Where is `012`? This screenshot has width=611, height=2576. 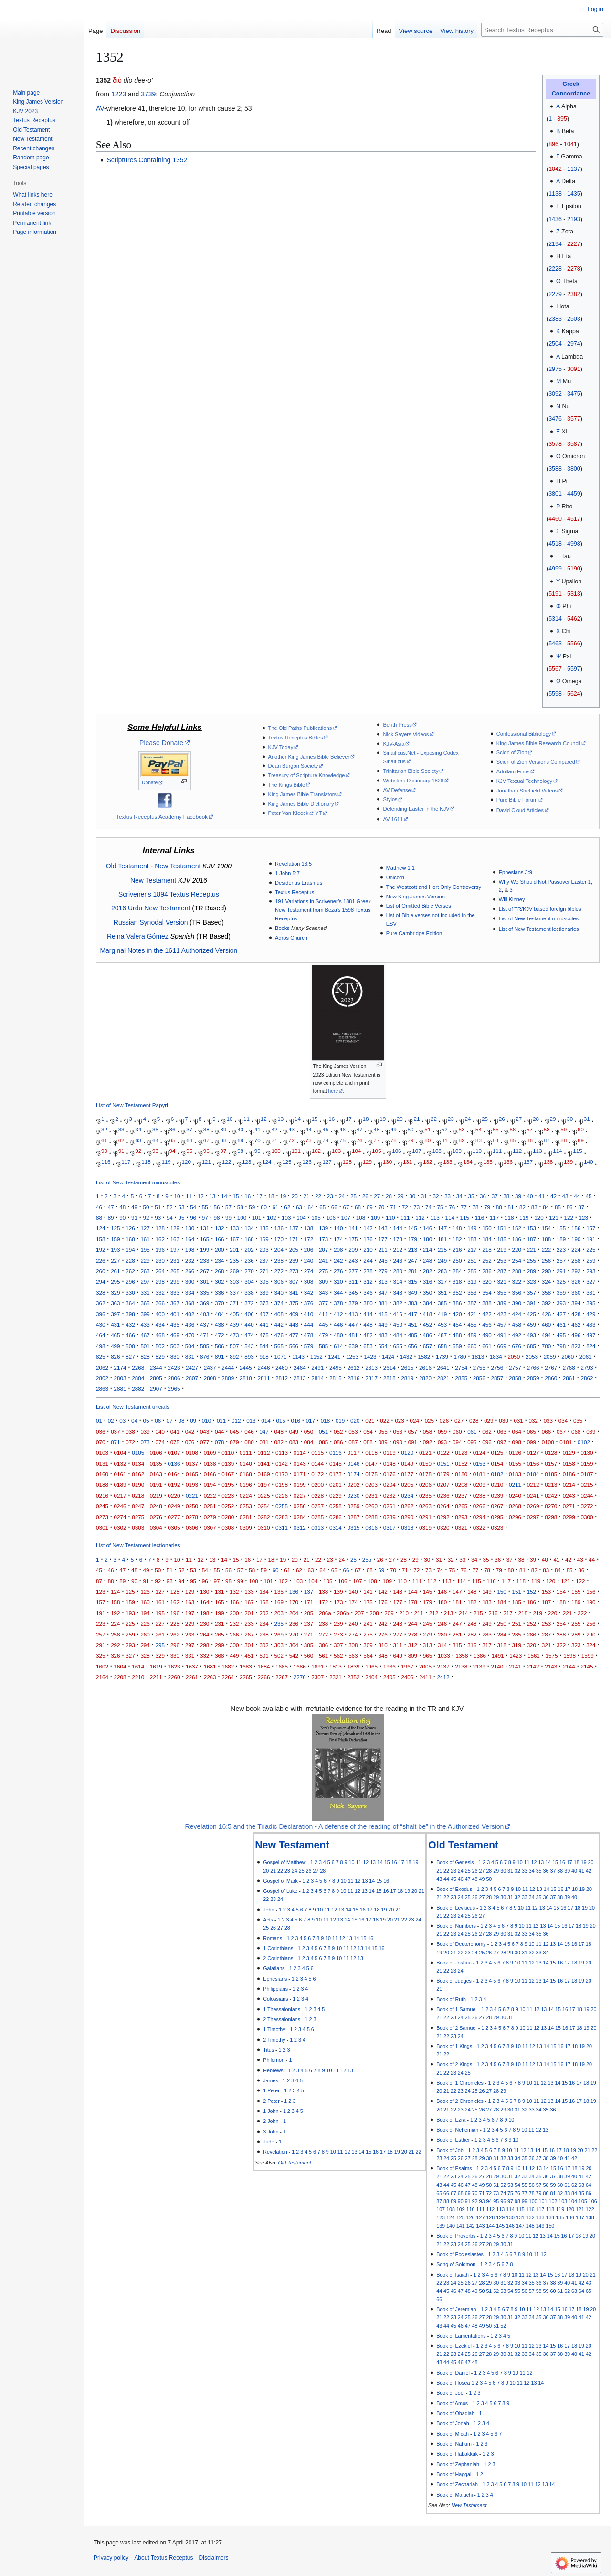 012 is located at coordinates (236, 1420).